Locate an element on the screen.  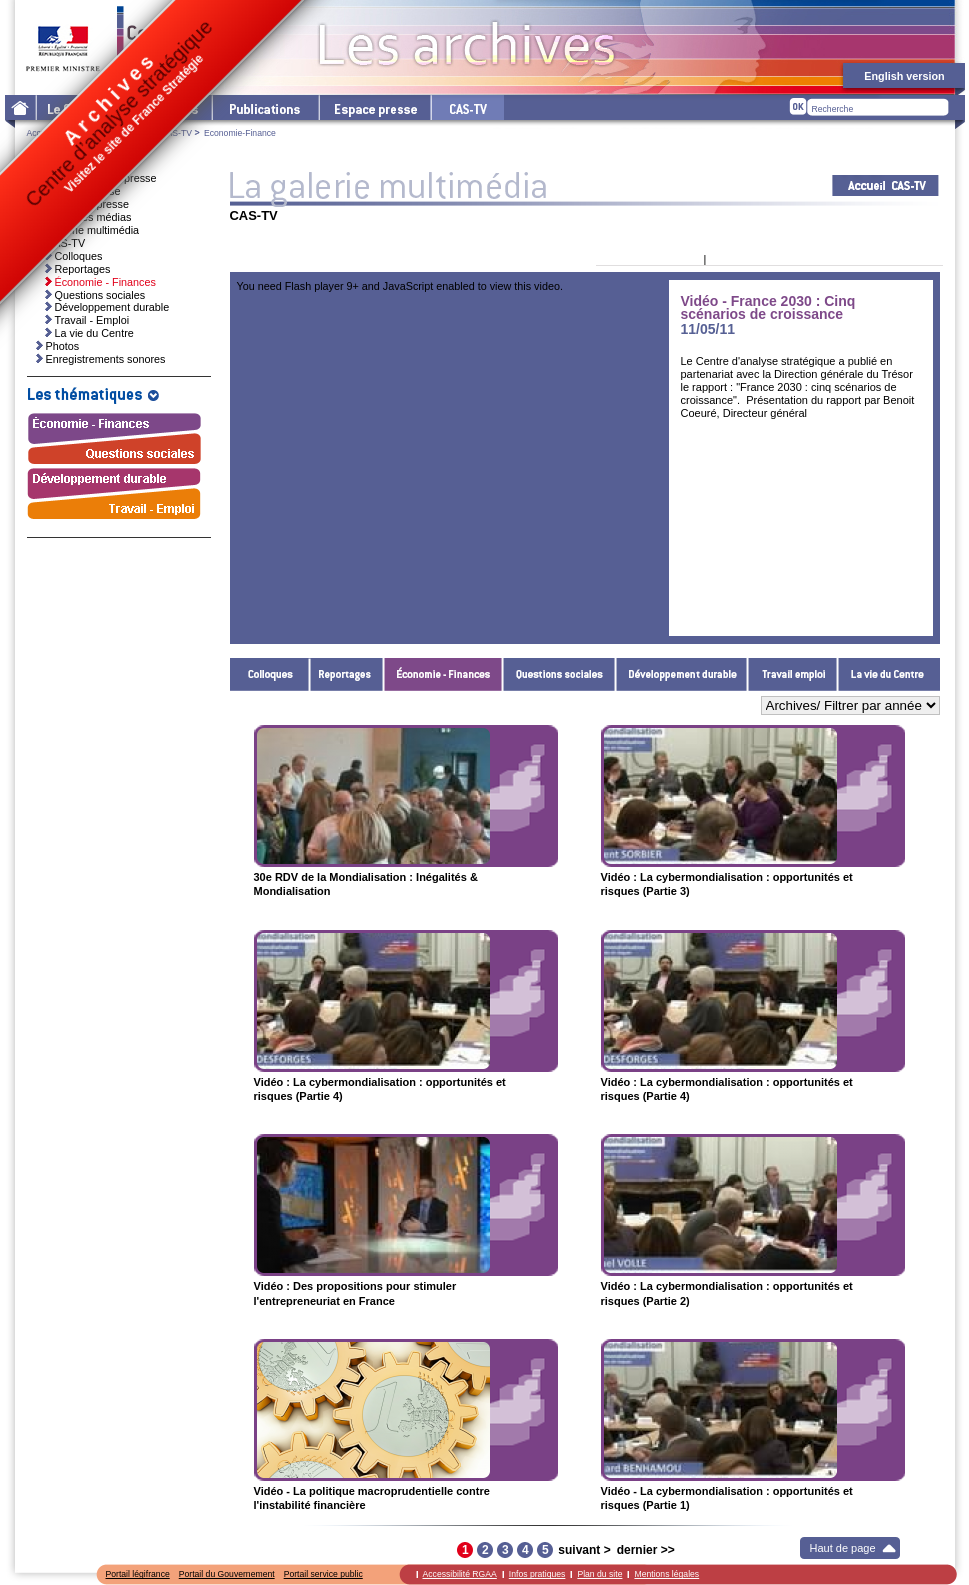
CAS-TV is located at coordinates (176, 133).